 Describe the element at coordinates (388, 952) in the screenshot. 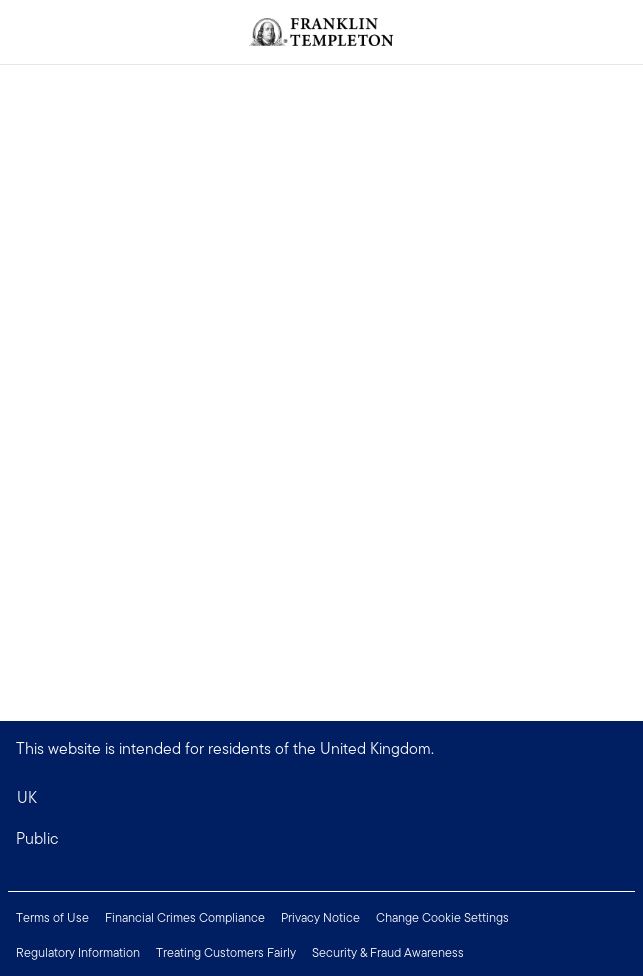

I see `Security & Fraud Awareness` at that location.